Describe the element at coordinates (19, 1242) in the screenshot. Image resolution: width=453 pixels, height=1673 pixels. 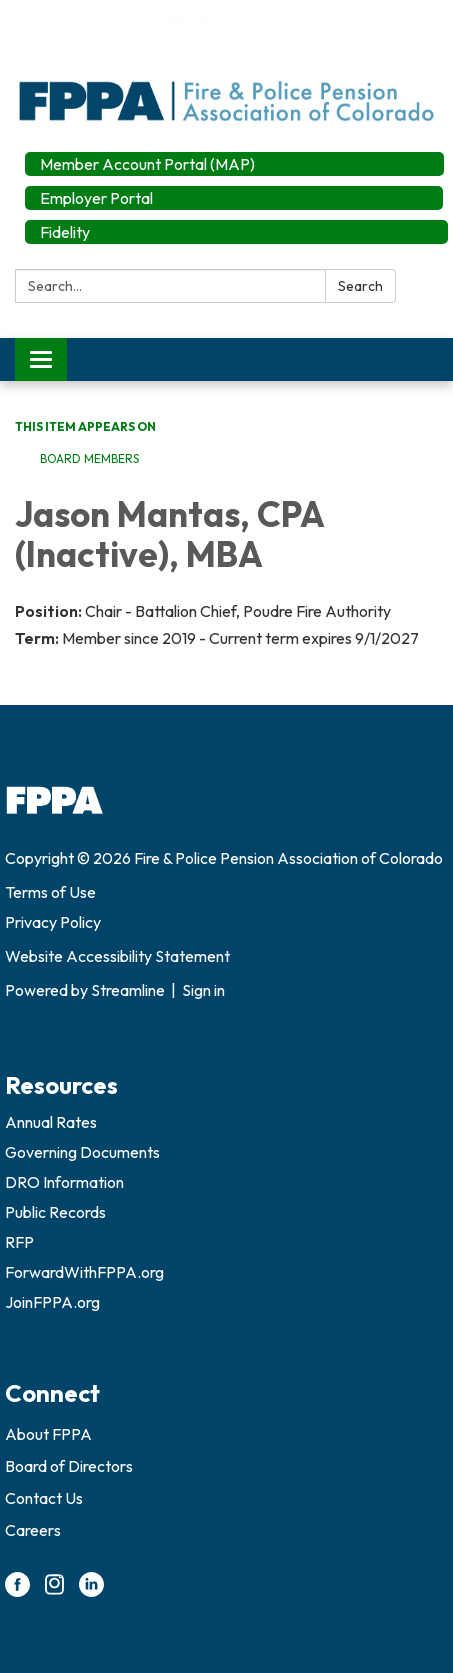
I see `RFP` at that location.